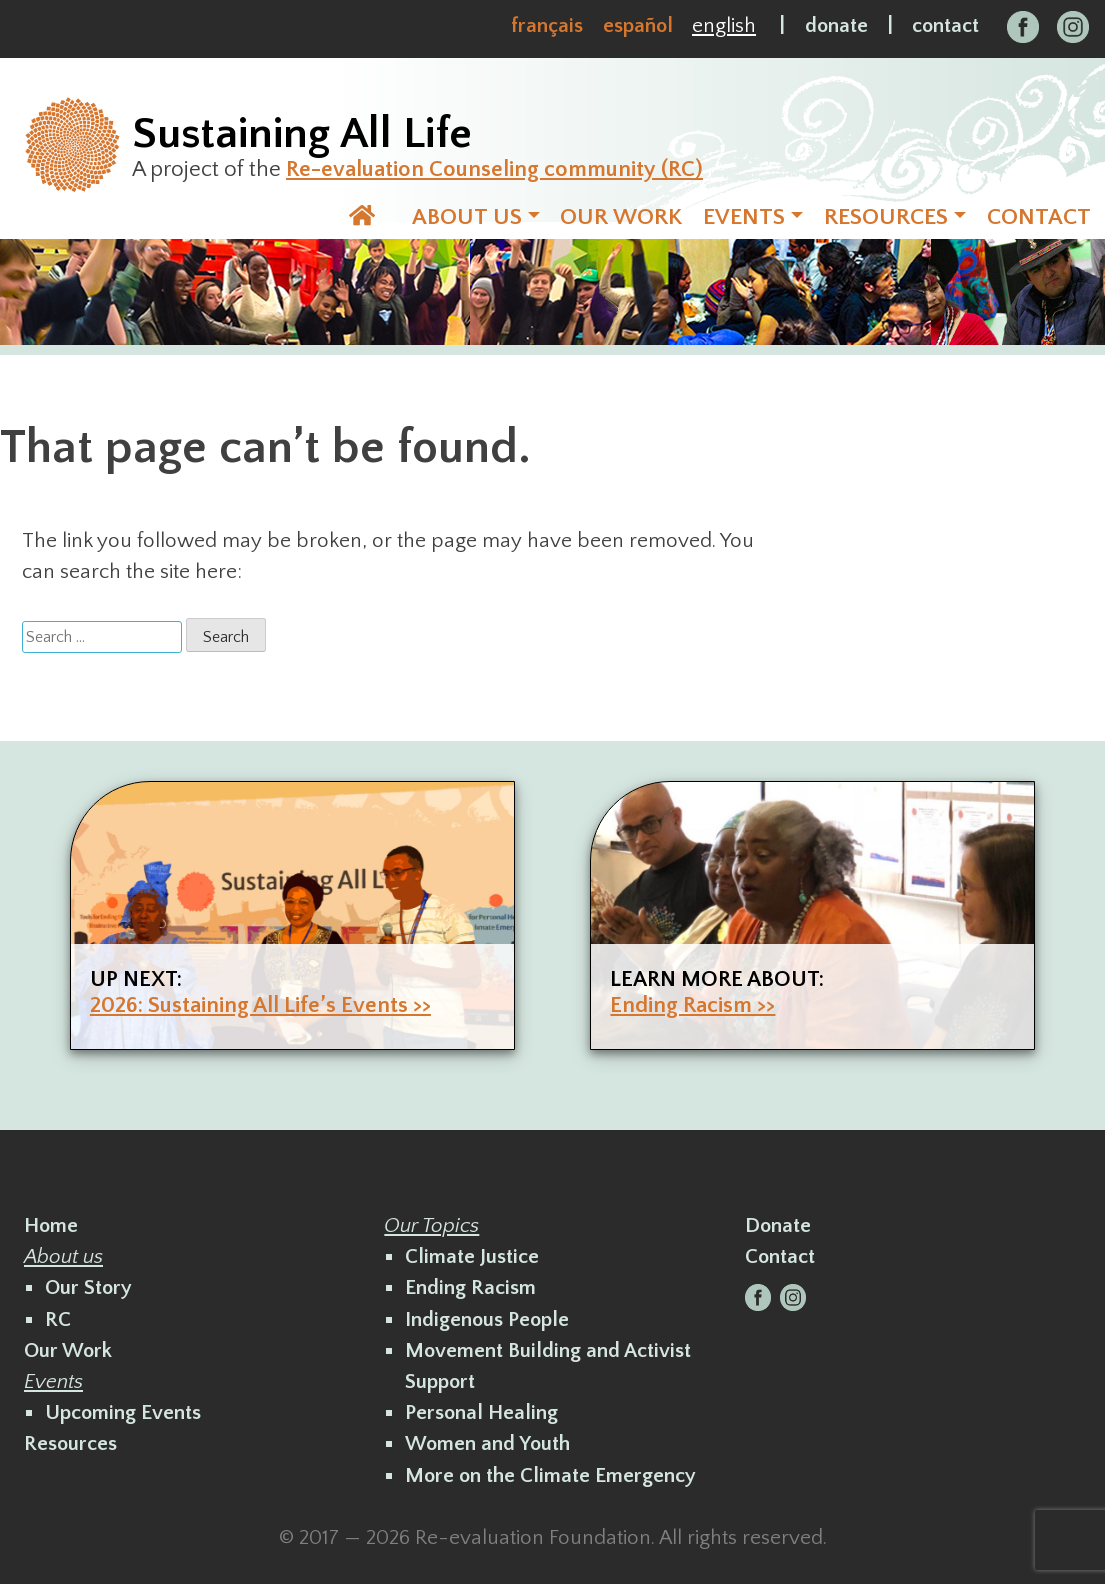 The width and height of the screenshot is (1105, 1584). Describe the element at coordinates (780, 1256) in the screenshot. I see `Contact` at that location.